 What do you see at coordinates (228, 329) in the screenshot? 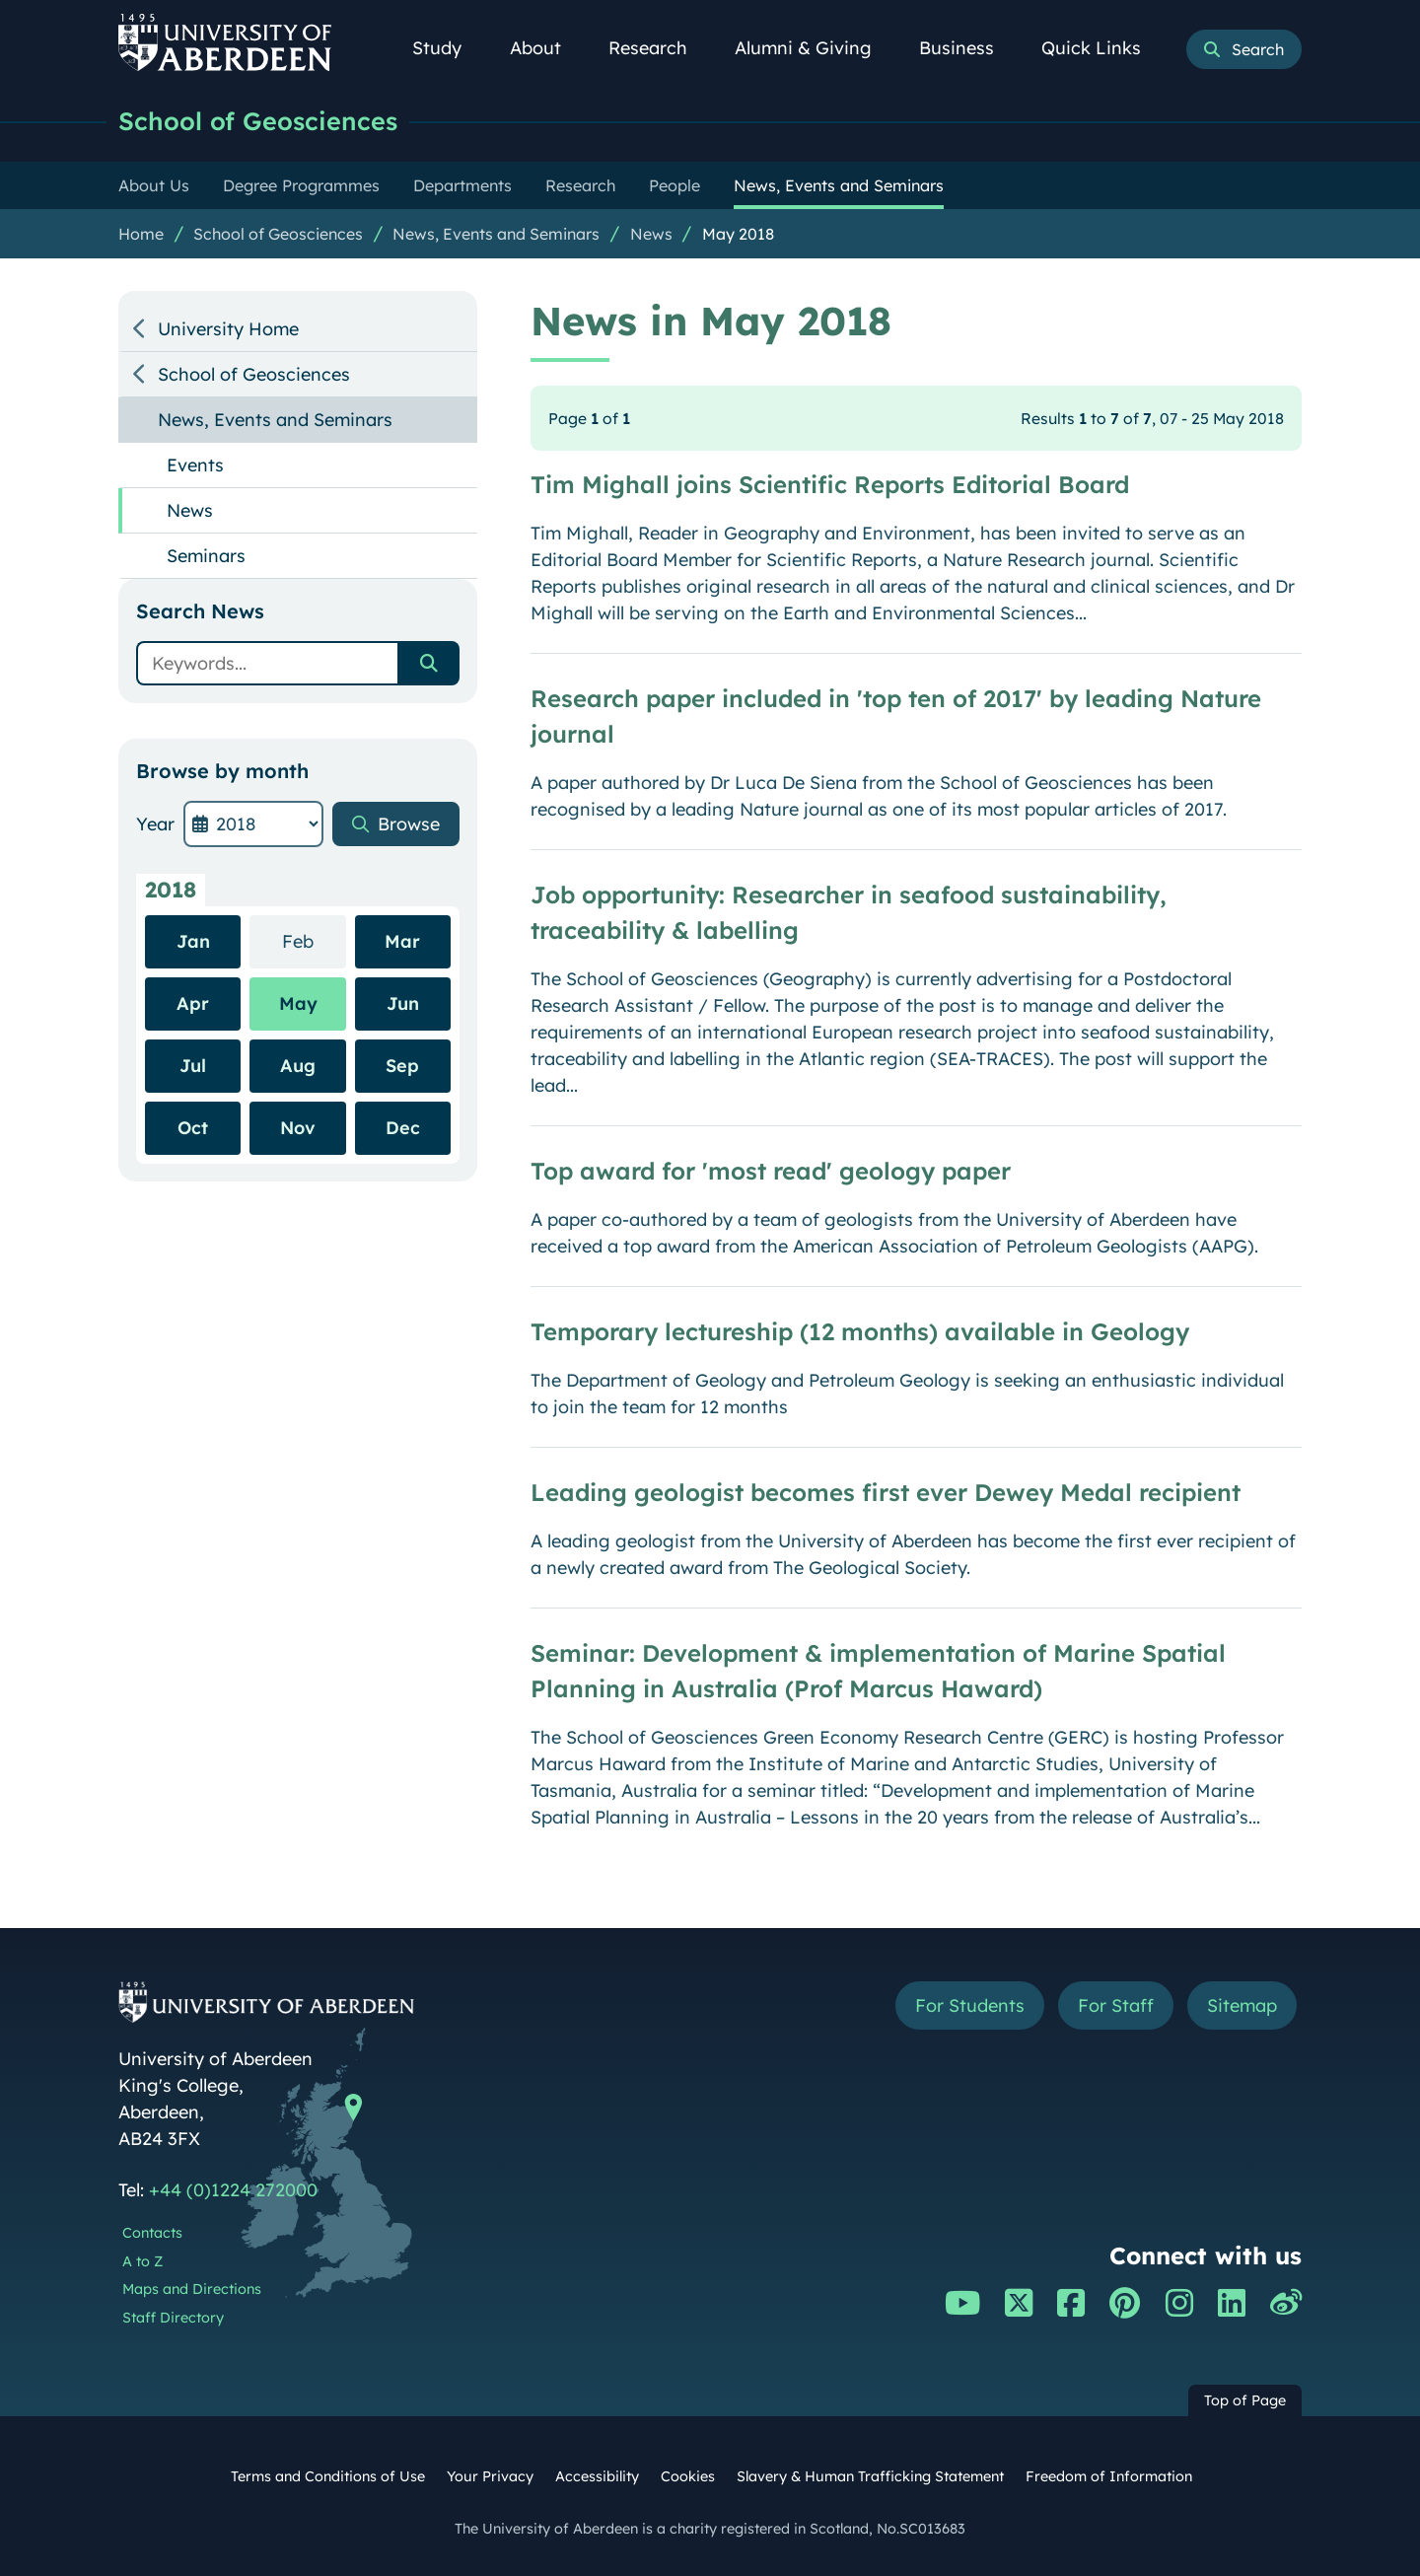
I see `University Home` at bounding box center [228, 329].